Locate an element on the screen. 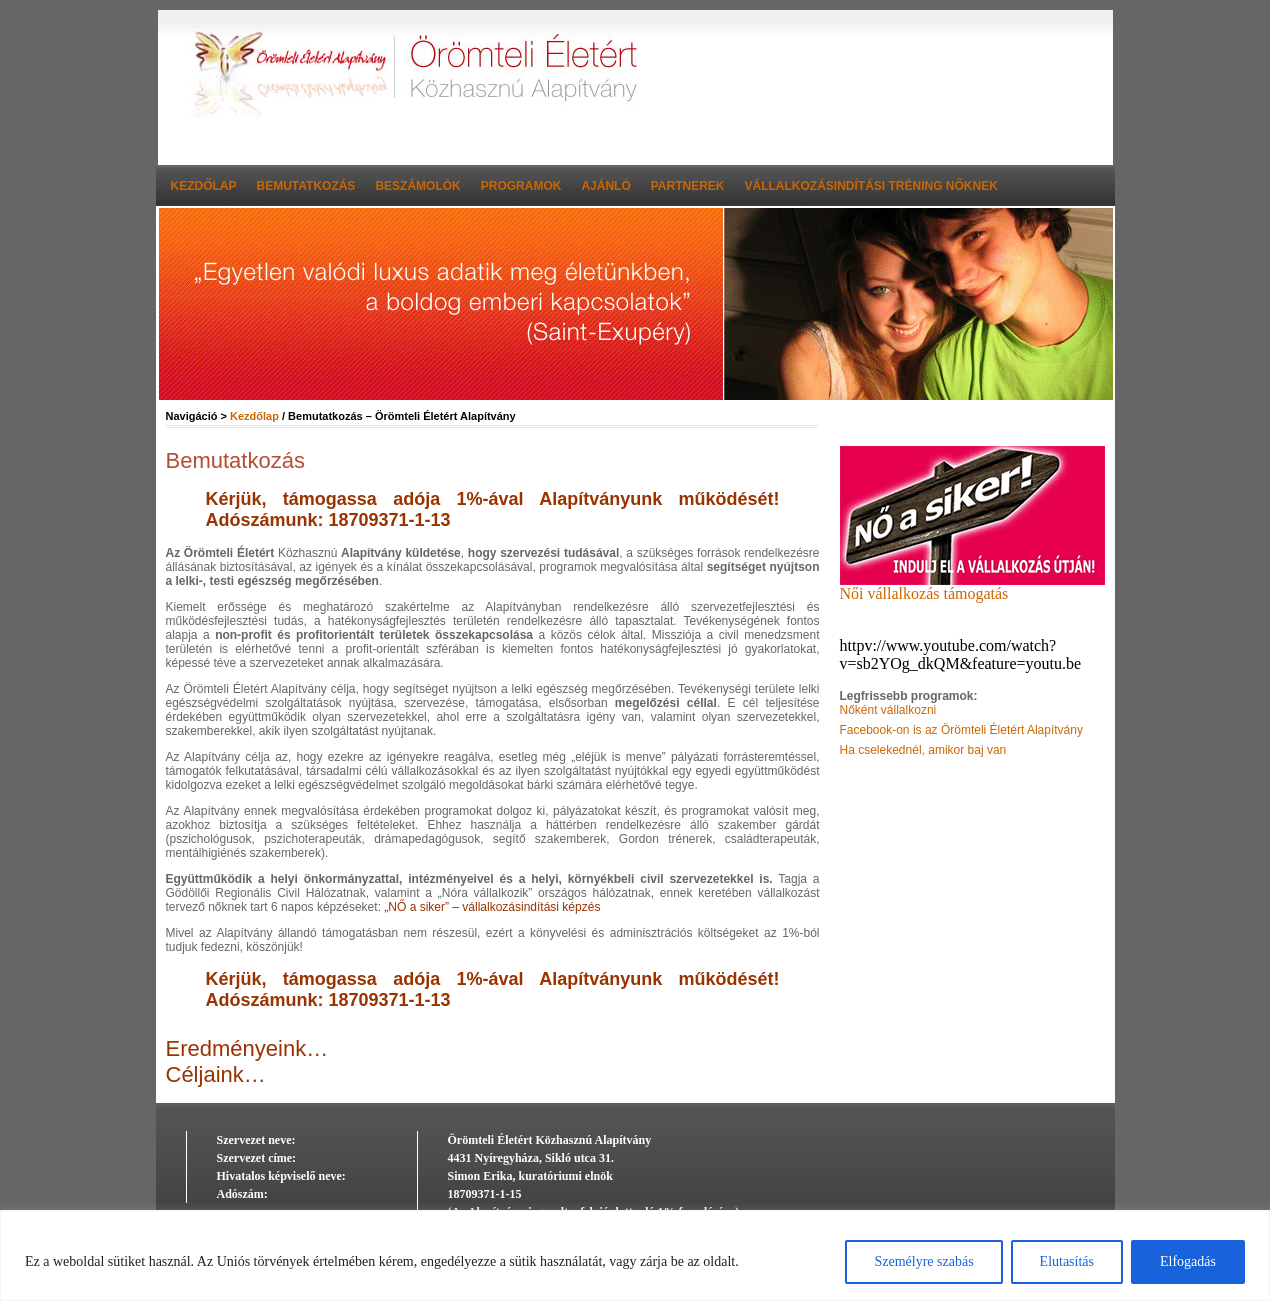  Női vállalkozás támogatás is located at coordinates (972, 586).